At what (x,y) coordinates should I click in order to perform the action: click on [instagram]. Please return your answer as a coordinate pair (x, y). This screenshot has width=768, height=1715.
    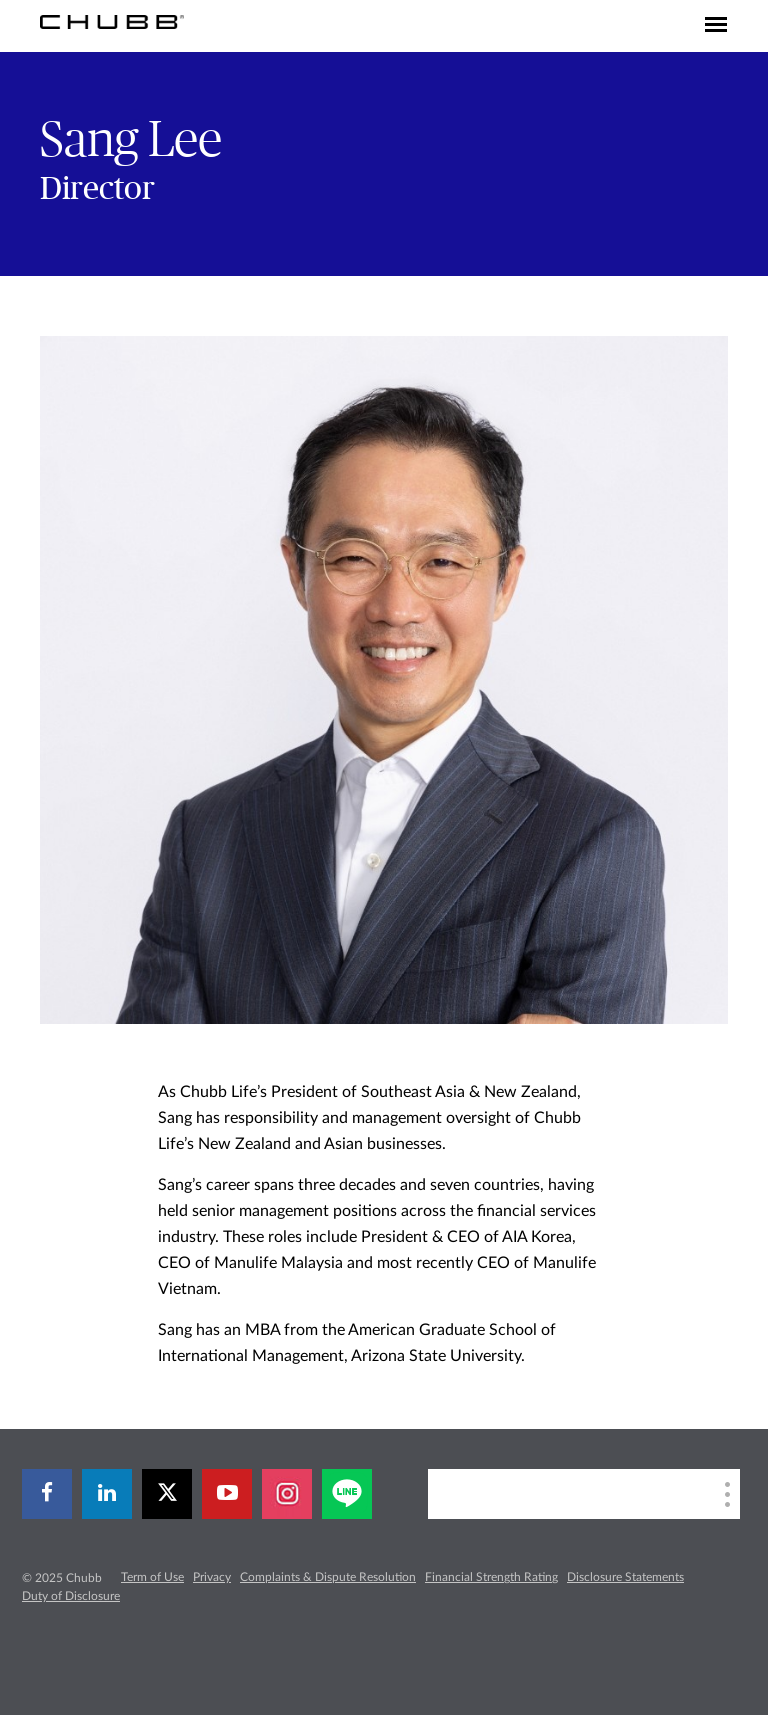
    Looking at the image, I should click on (287, 1494).